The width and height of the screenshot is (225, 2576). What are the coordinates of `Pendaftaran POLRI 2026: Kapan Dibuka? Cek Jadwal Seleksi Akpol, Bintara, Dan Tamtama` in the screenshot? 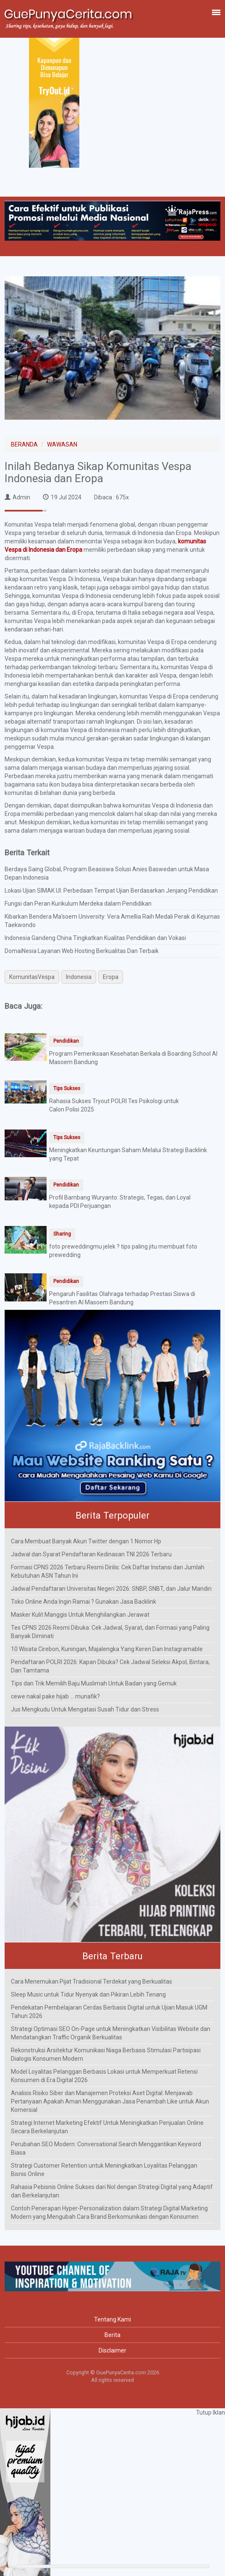 It's located at (110, 1666).